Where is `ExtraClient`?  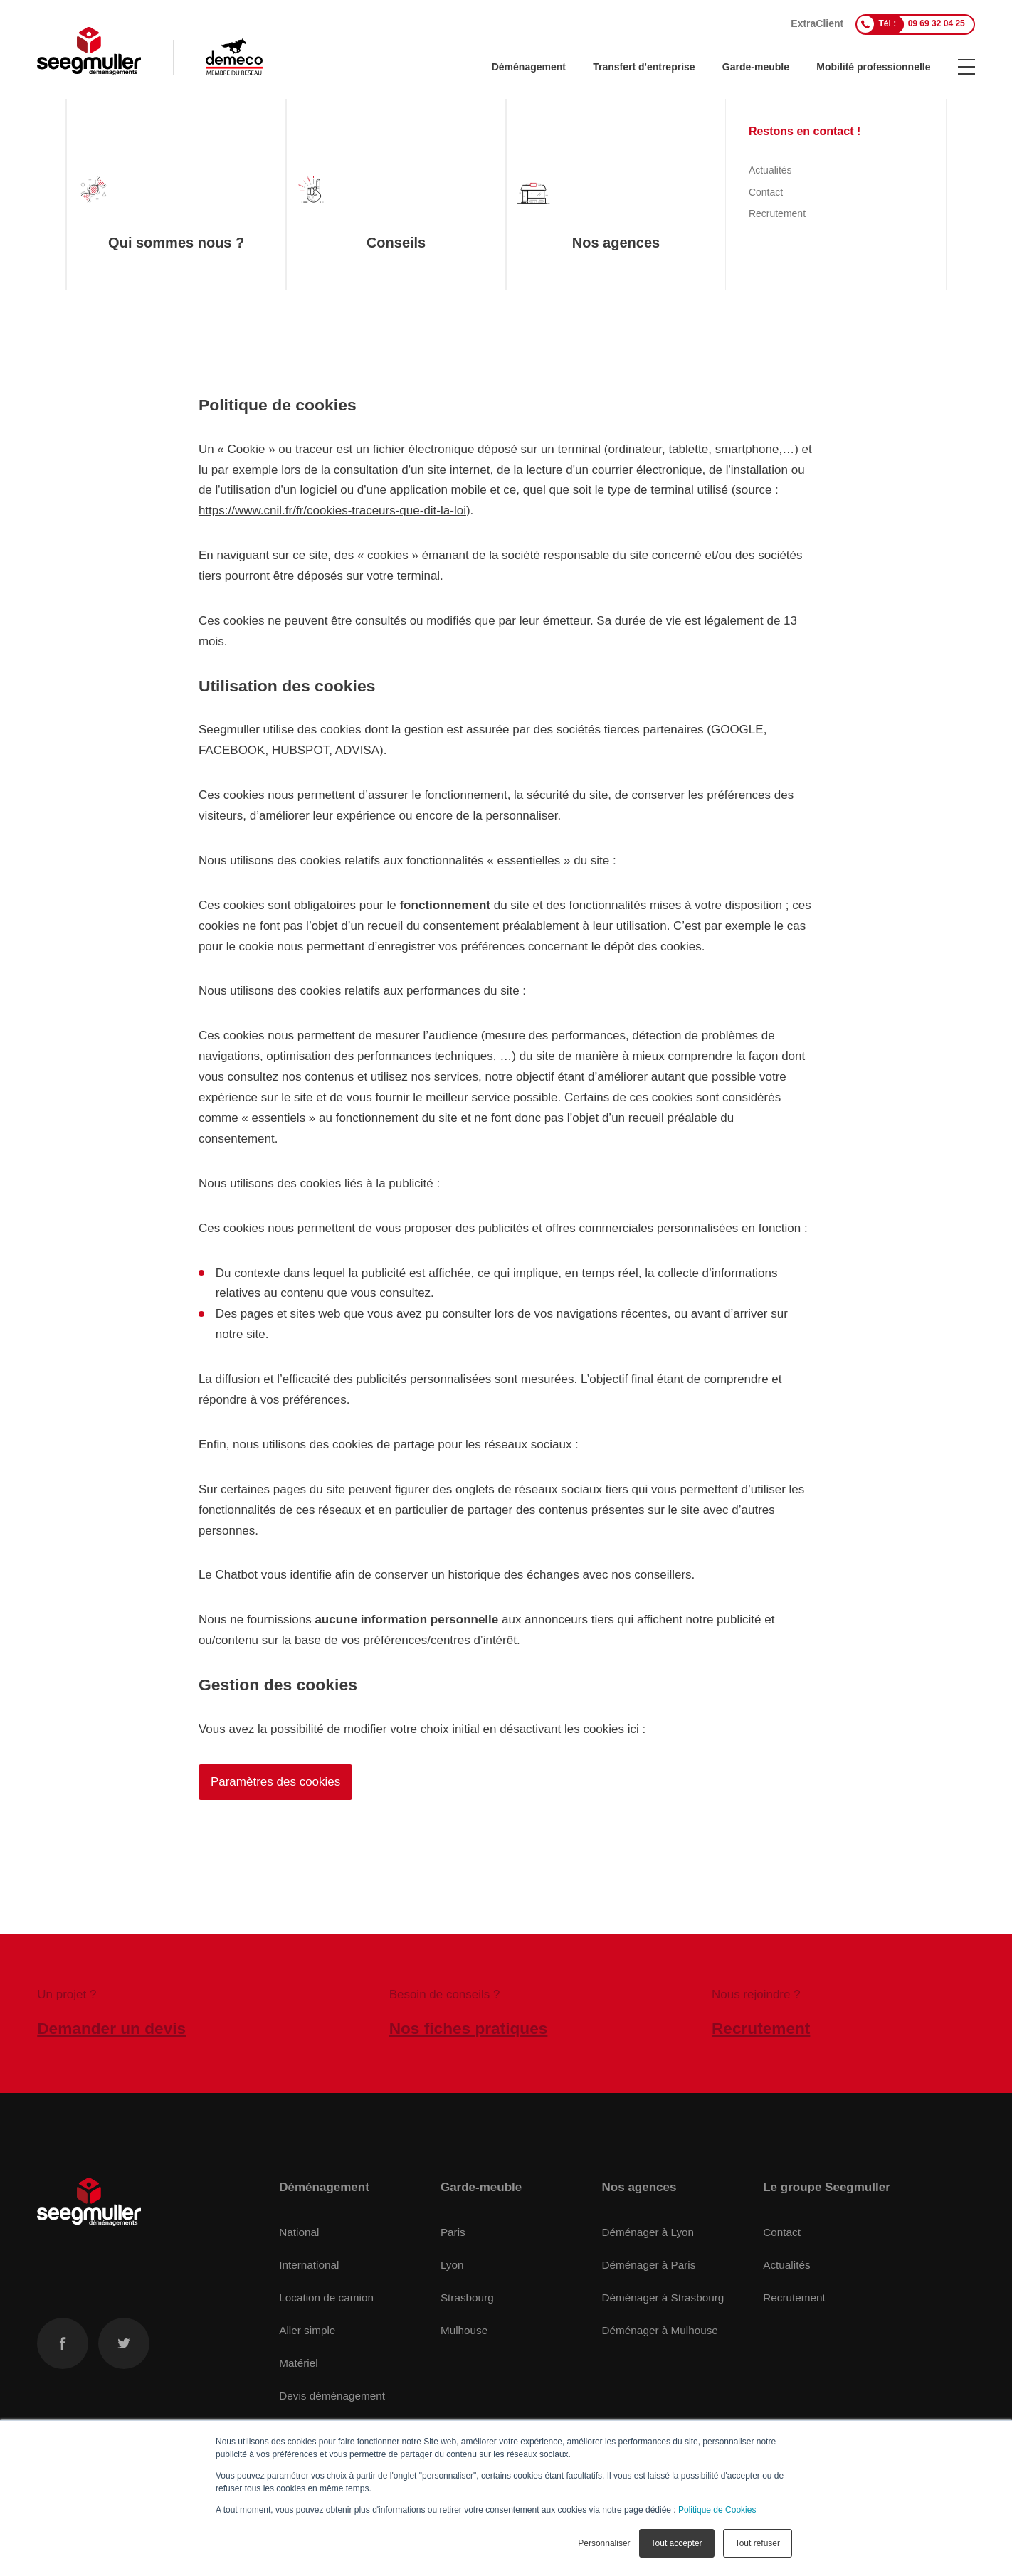 ExtraClient is located at coordinates (817, 23).